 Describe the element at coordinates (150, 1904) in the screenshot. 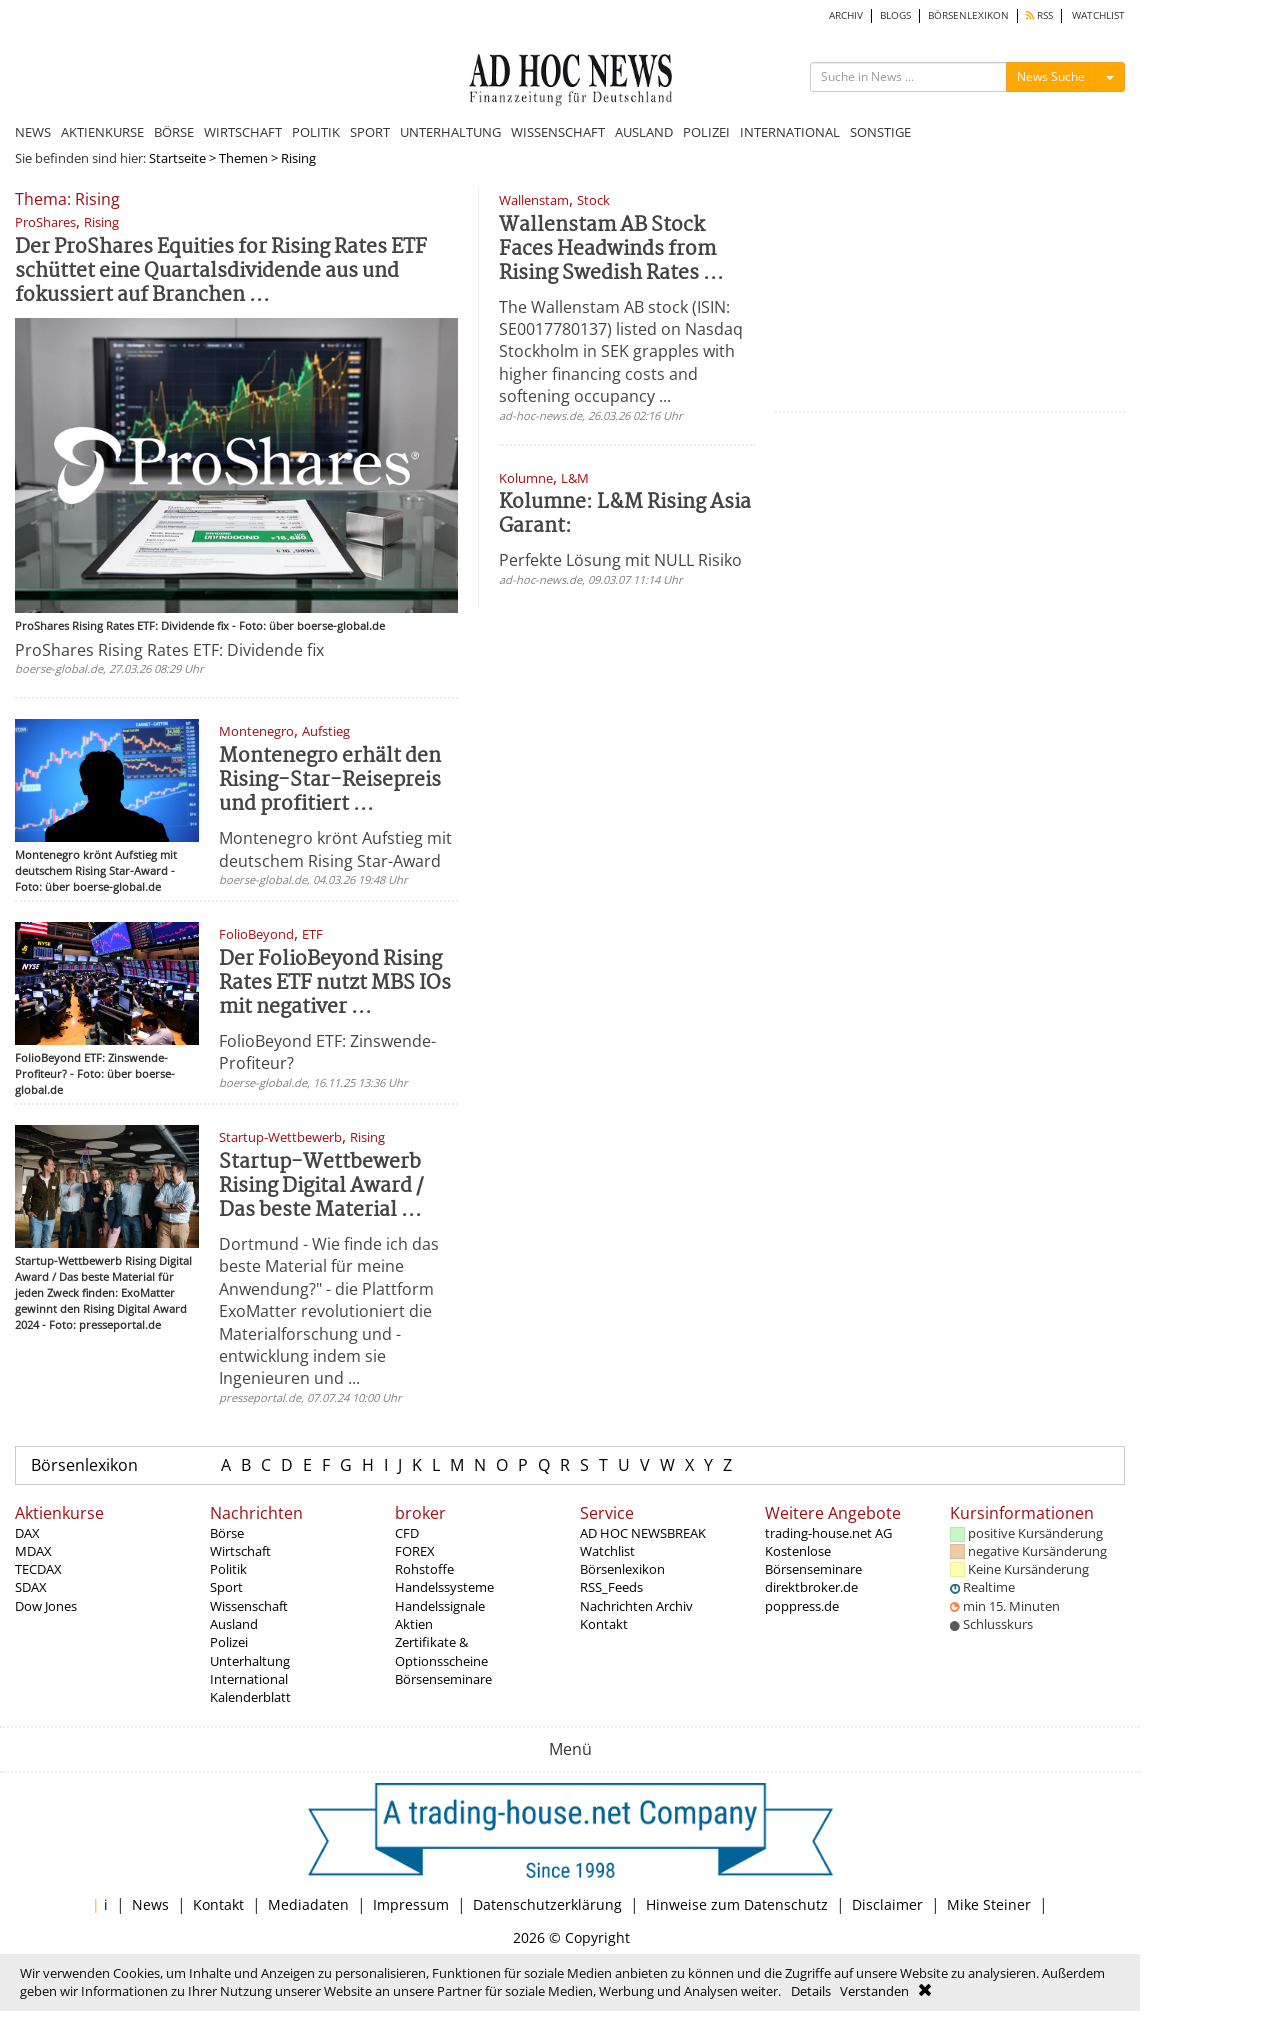

I see `News` at that location.